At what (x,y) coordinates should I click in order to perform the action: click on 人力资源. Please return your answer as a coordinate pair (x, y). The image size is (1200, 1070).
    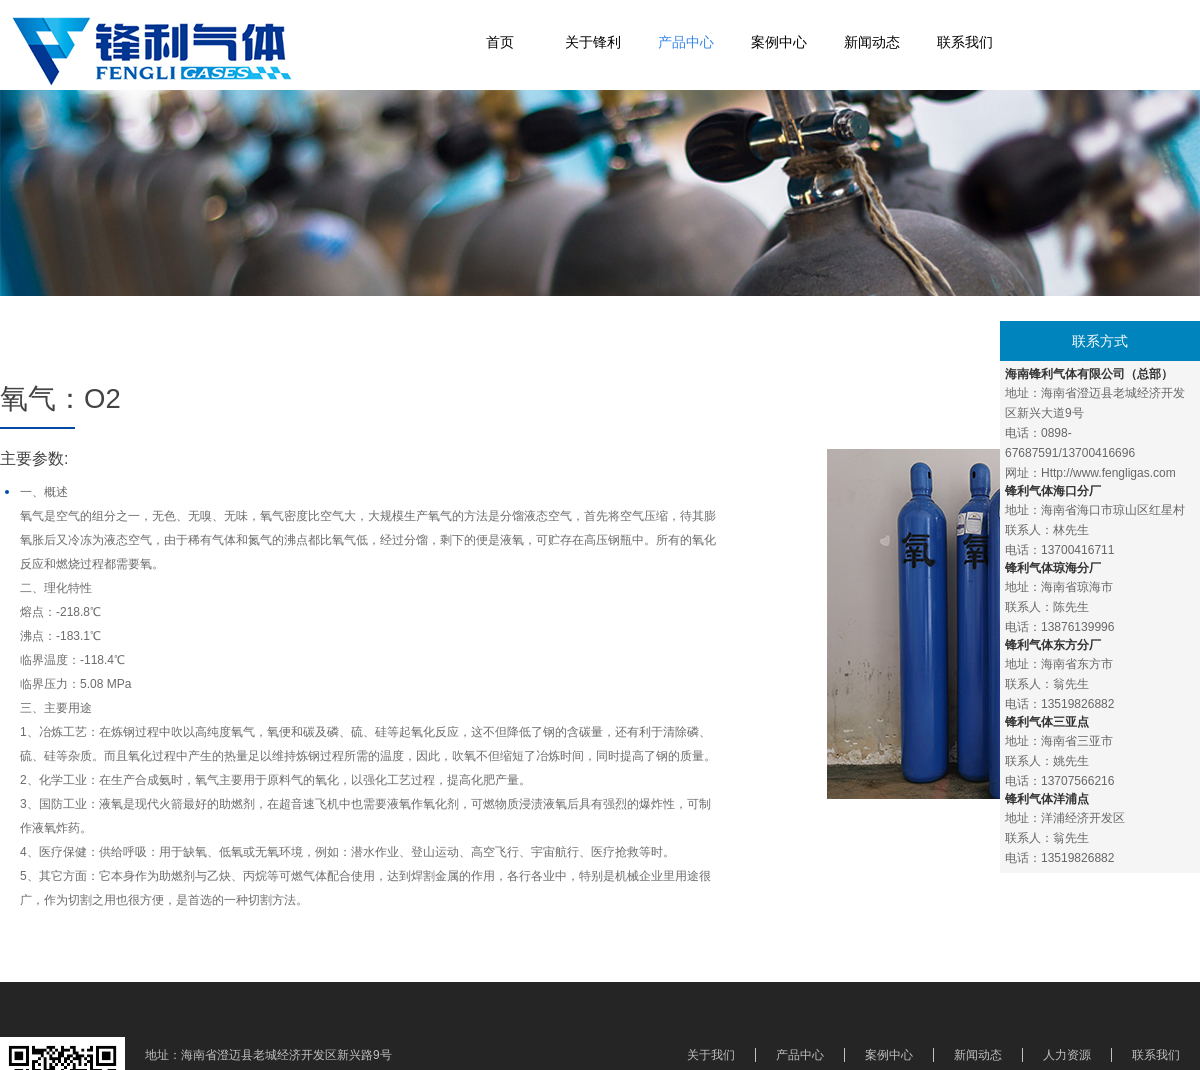
    Looking at the image, I should click on (1067, 1055).